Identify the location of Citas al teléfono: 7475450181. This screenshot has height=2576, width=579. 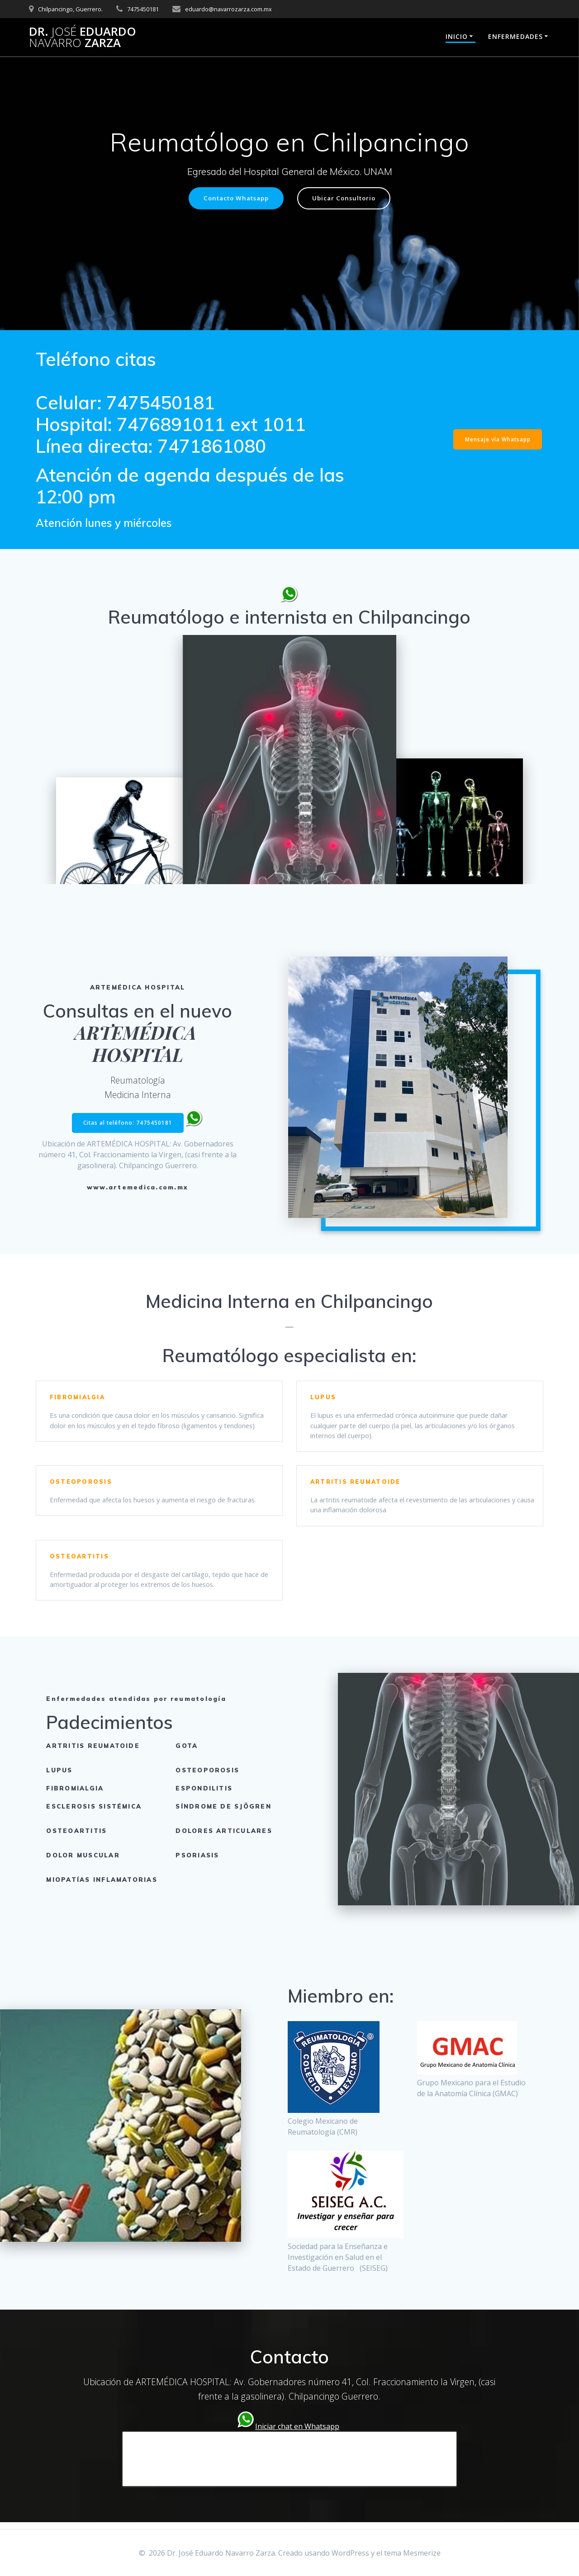
(128, 1123).